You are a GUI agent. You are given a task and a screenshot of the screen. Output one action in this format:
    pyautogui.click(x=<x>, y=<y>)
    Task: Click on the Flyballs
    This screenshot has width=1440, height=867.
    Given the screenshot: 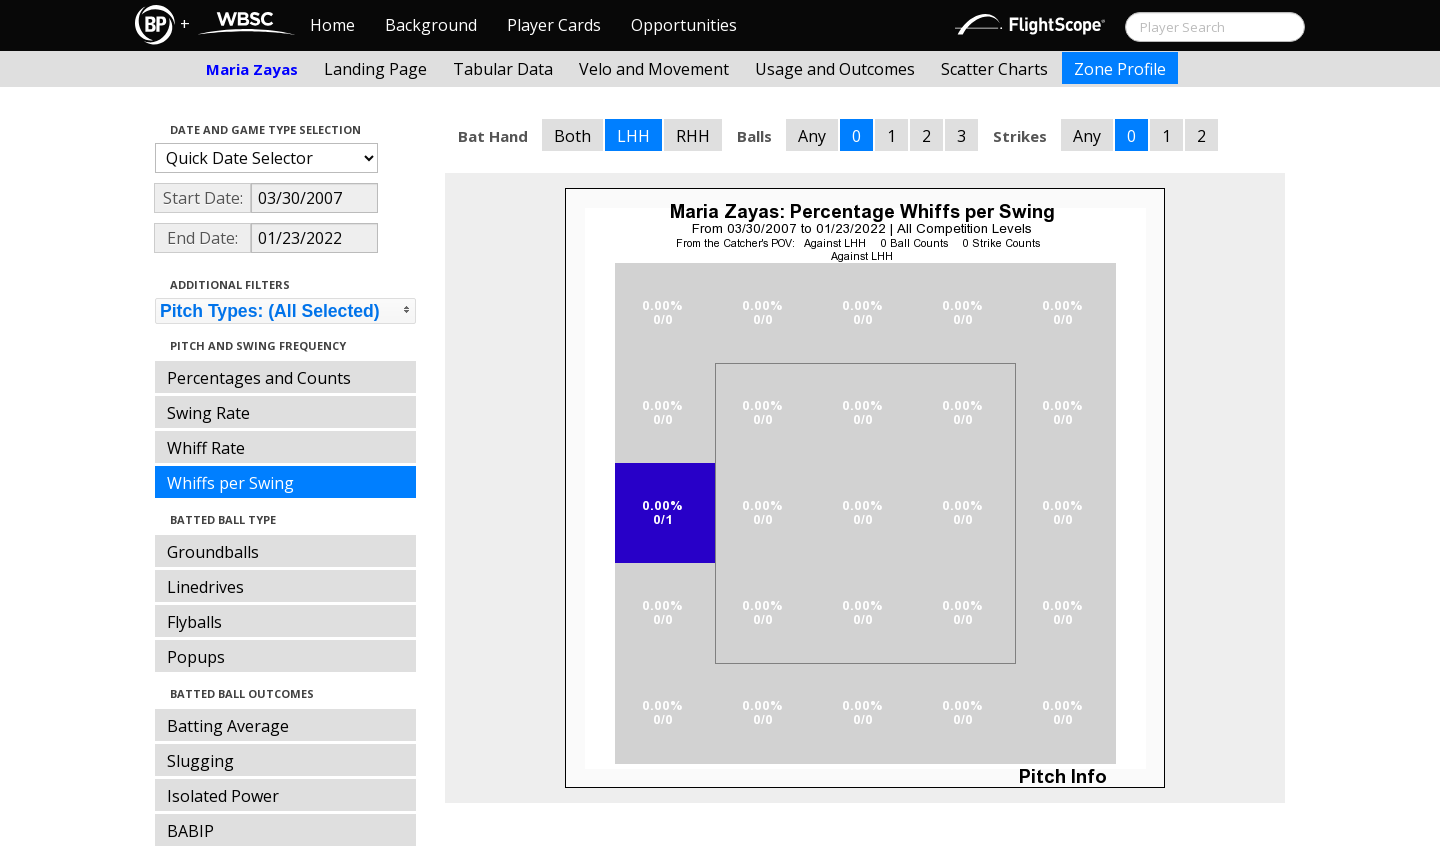 What is the action you would take?
    pyautogui.click(x=194, y=622)
    